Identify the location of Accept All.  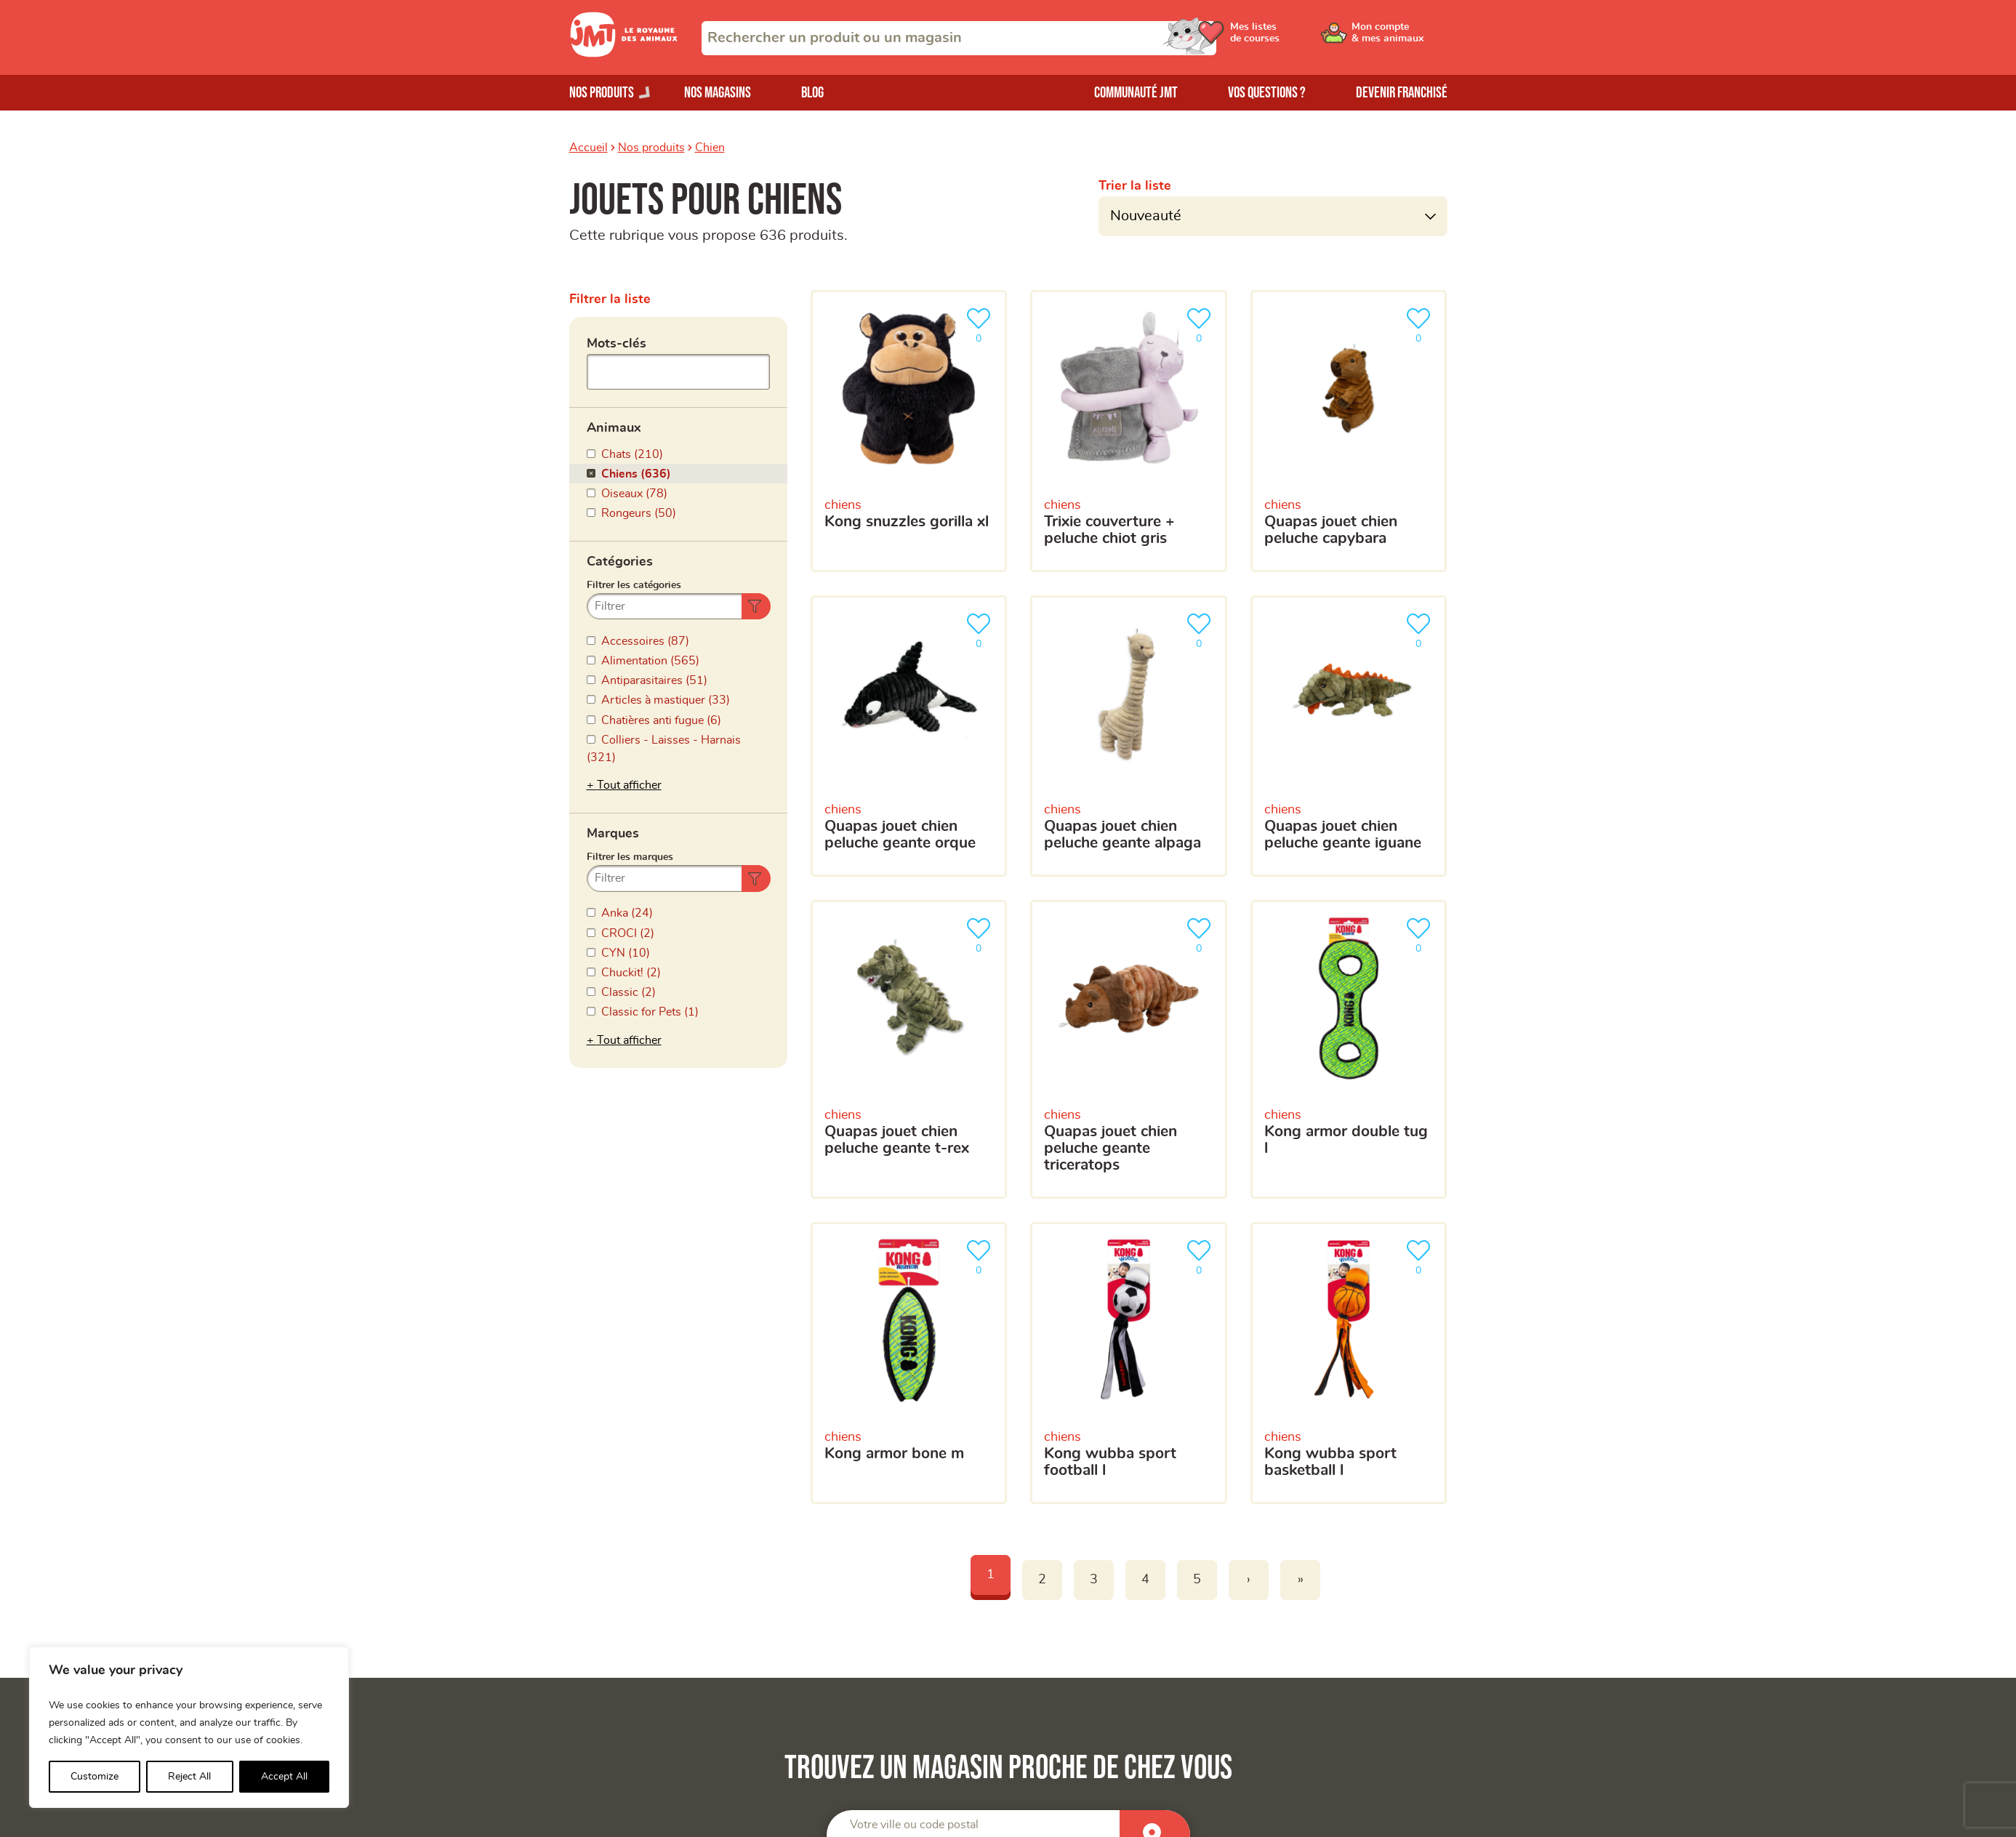
(284, 1777).